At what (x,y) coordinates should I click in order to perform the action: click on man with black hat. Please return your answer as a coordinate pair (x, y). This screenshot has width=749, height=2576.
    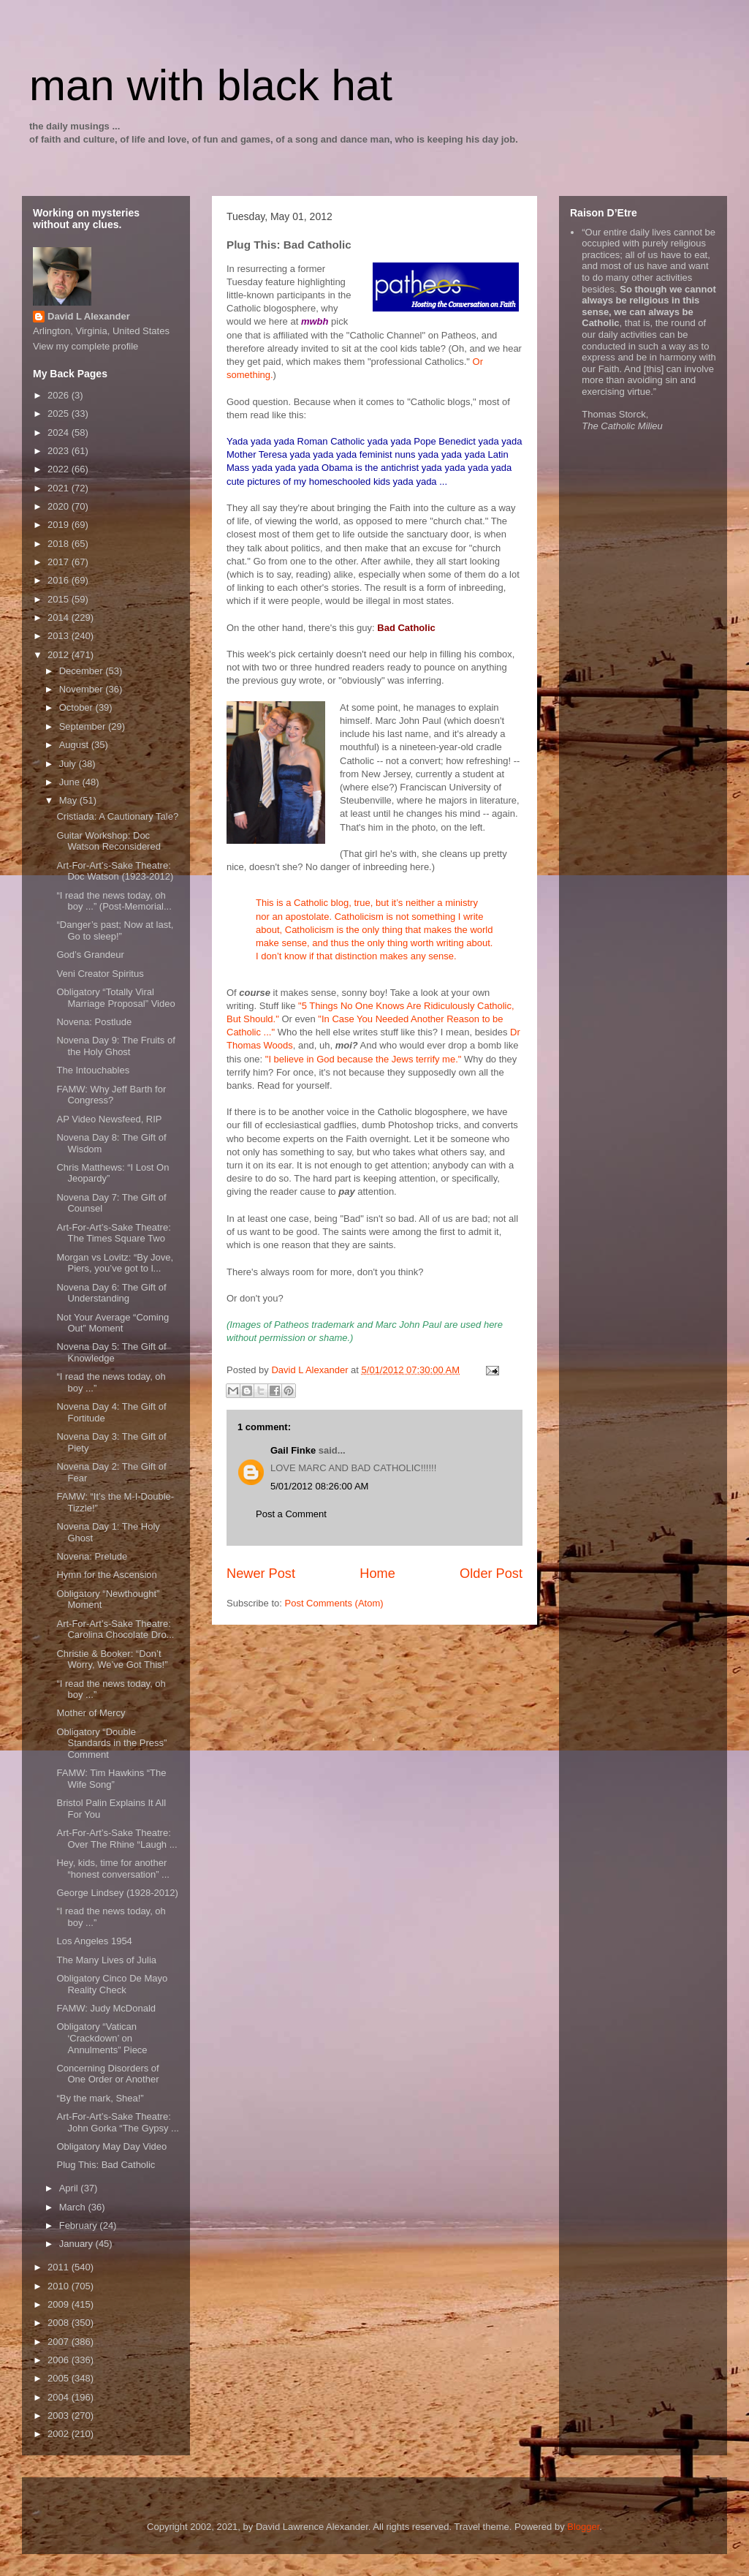
    Looking at the image, I should click on (210, 85).